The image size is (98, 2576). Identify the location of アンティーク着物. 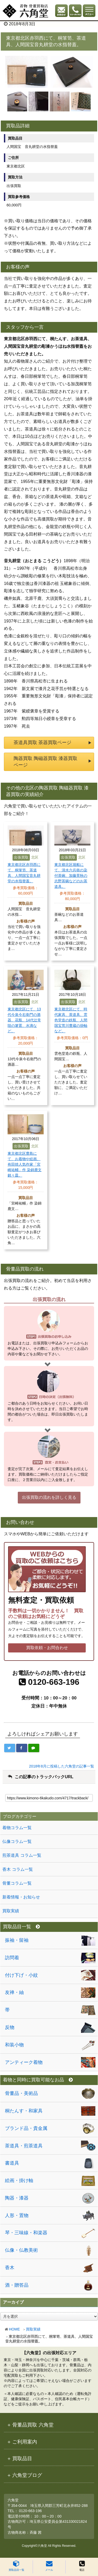
(24, 2062).